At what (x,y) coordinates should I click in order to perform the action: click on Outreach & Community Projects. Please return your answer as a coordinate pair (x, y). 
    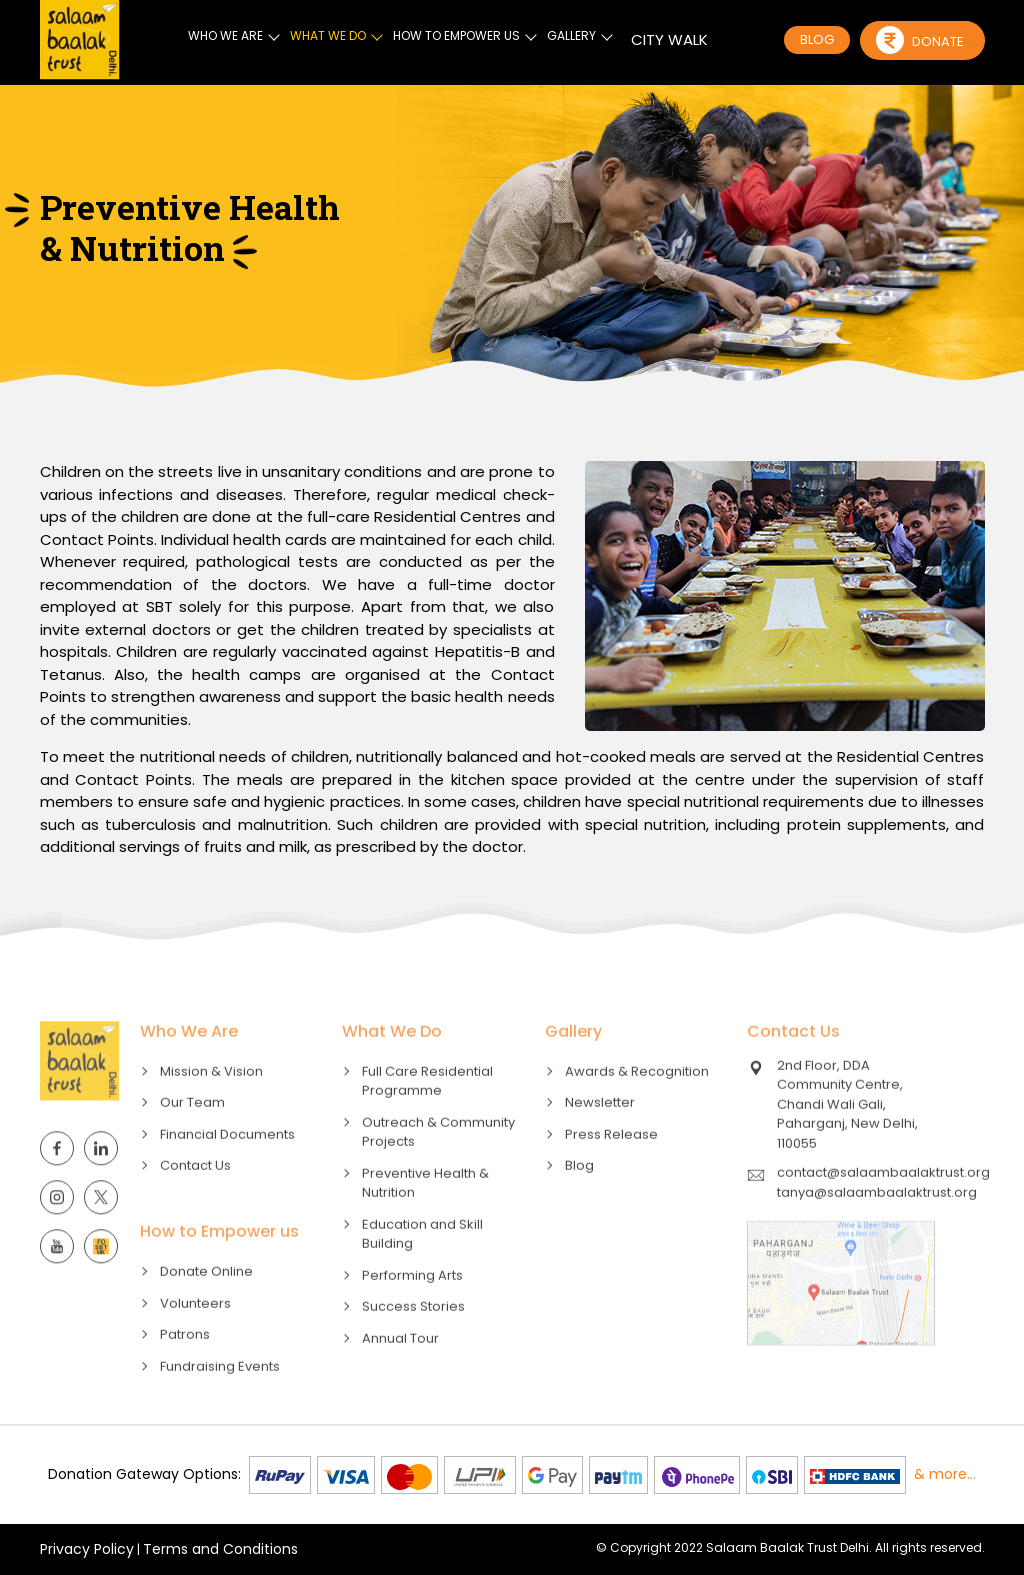
    Looking at the image, I should click on (438, 1170).